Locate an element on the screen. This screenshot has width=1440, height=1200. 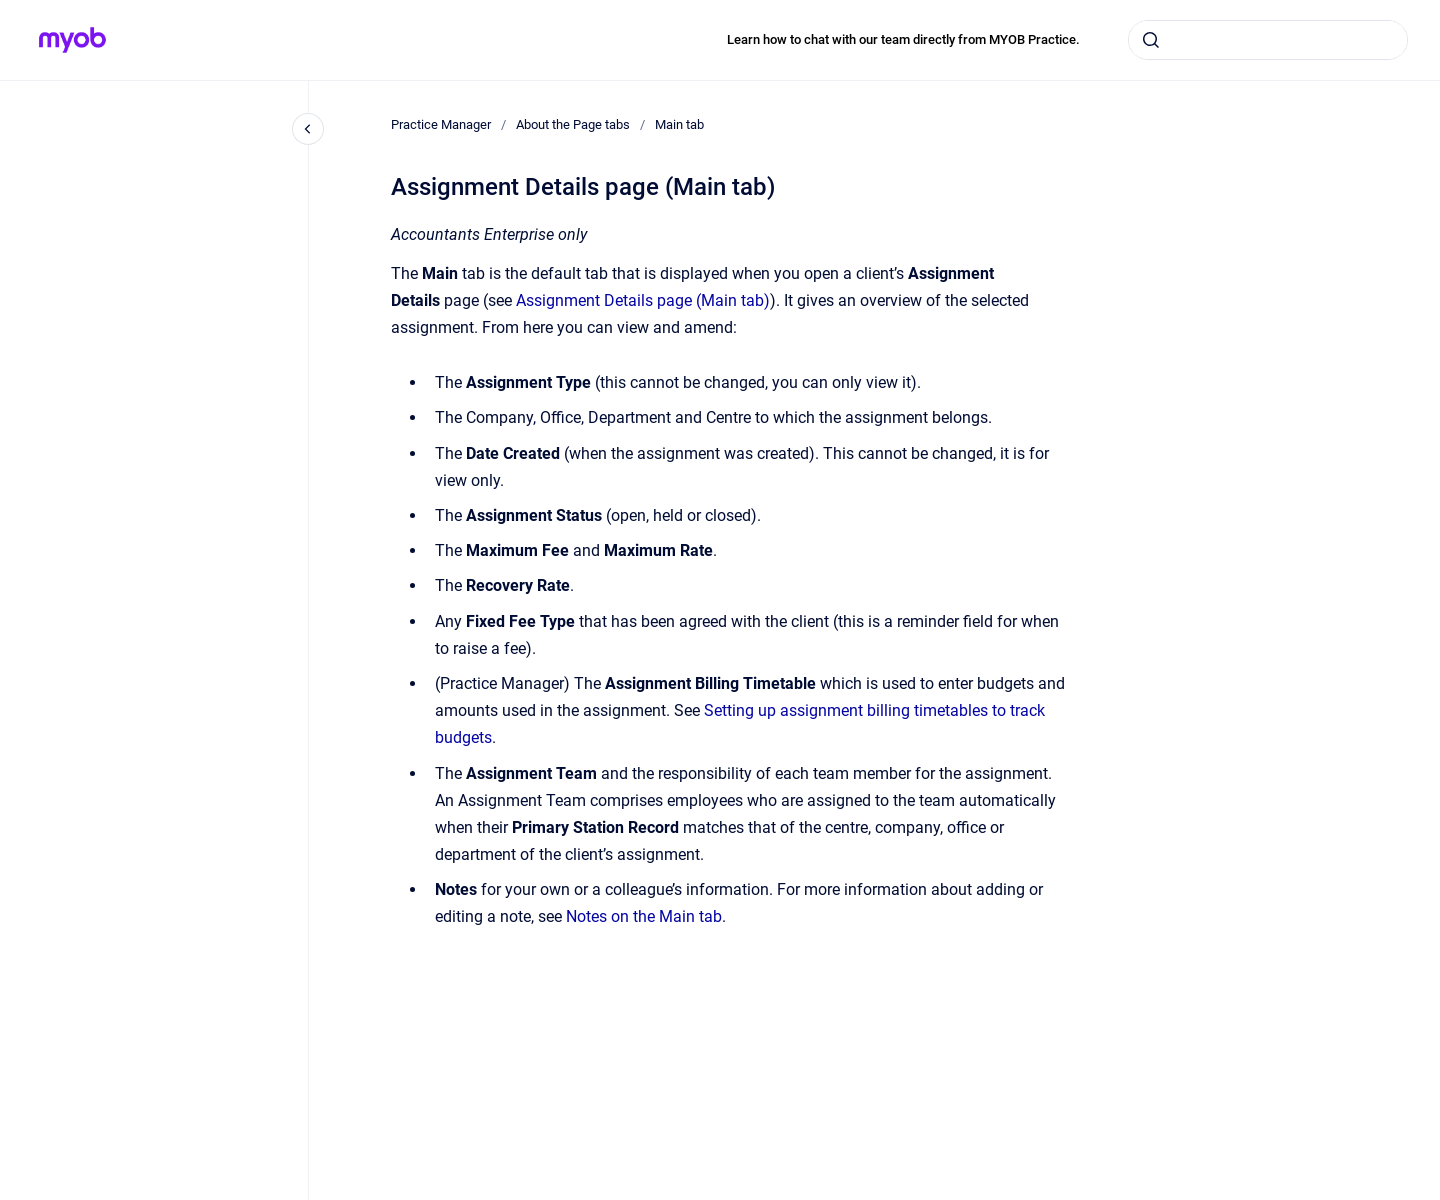
[Close navigation] is located at coordinates (308, 129).